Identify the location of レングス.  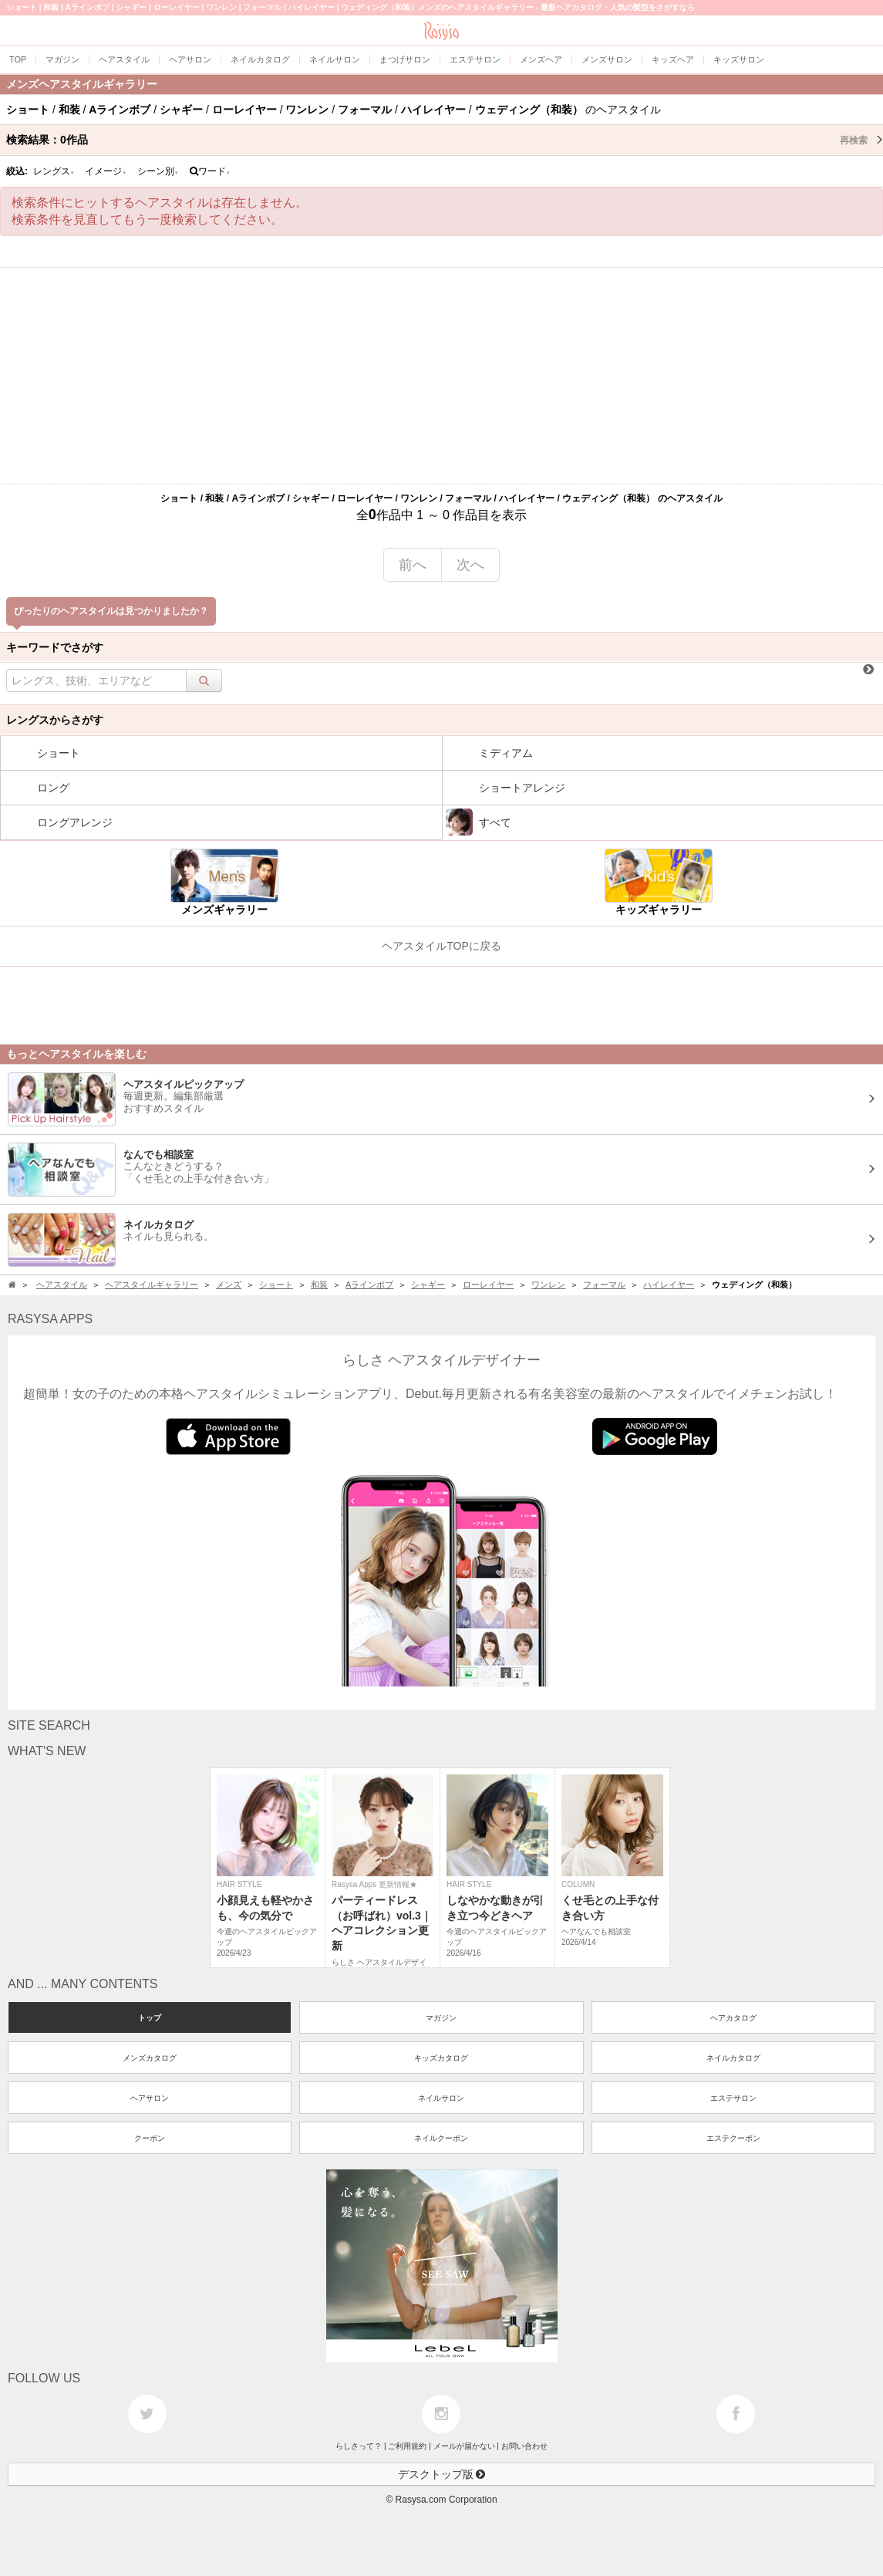
(54, 171).